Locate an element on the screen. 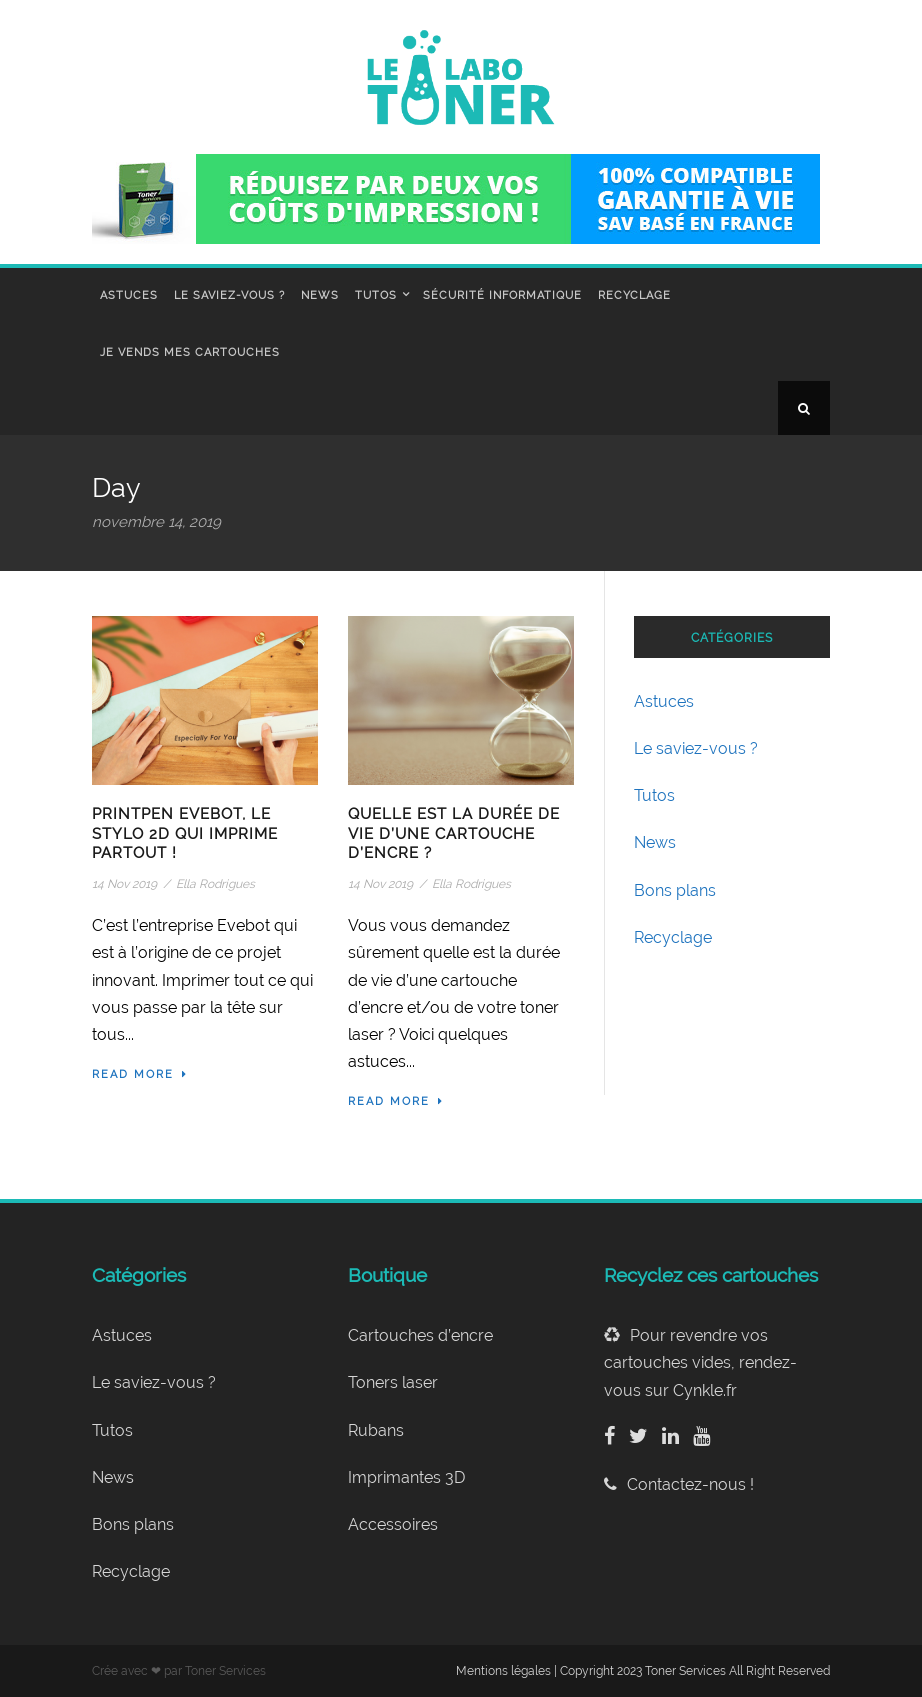 The width and height of the screenshot is (922, 1697). Cartouches d’encre is located at coordinates (420, 1335).